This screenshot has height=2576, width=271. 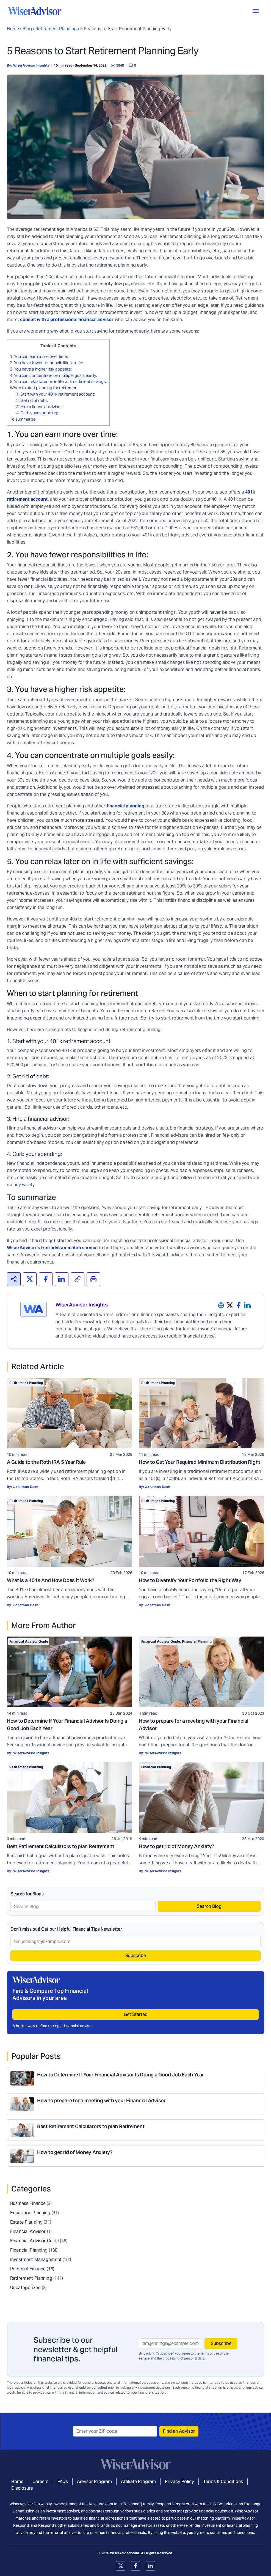 I want to click on 3. You have a higher risk appetite:, so click(x=41, y=369).